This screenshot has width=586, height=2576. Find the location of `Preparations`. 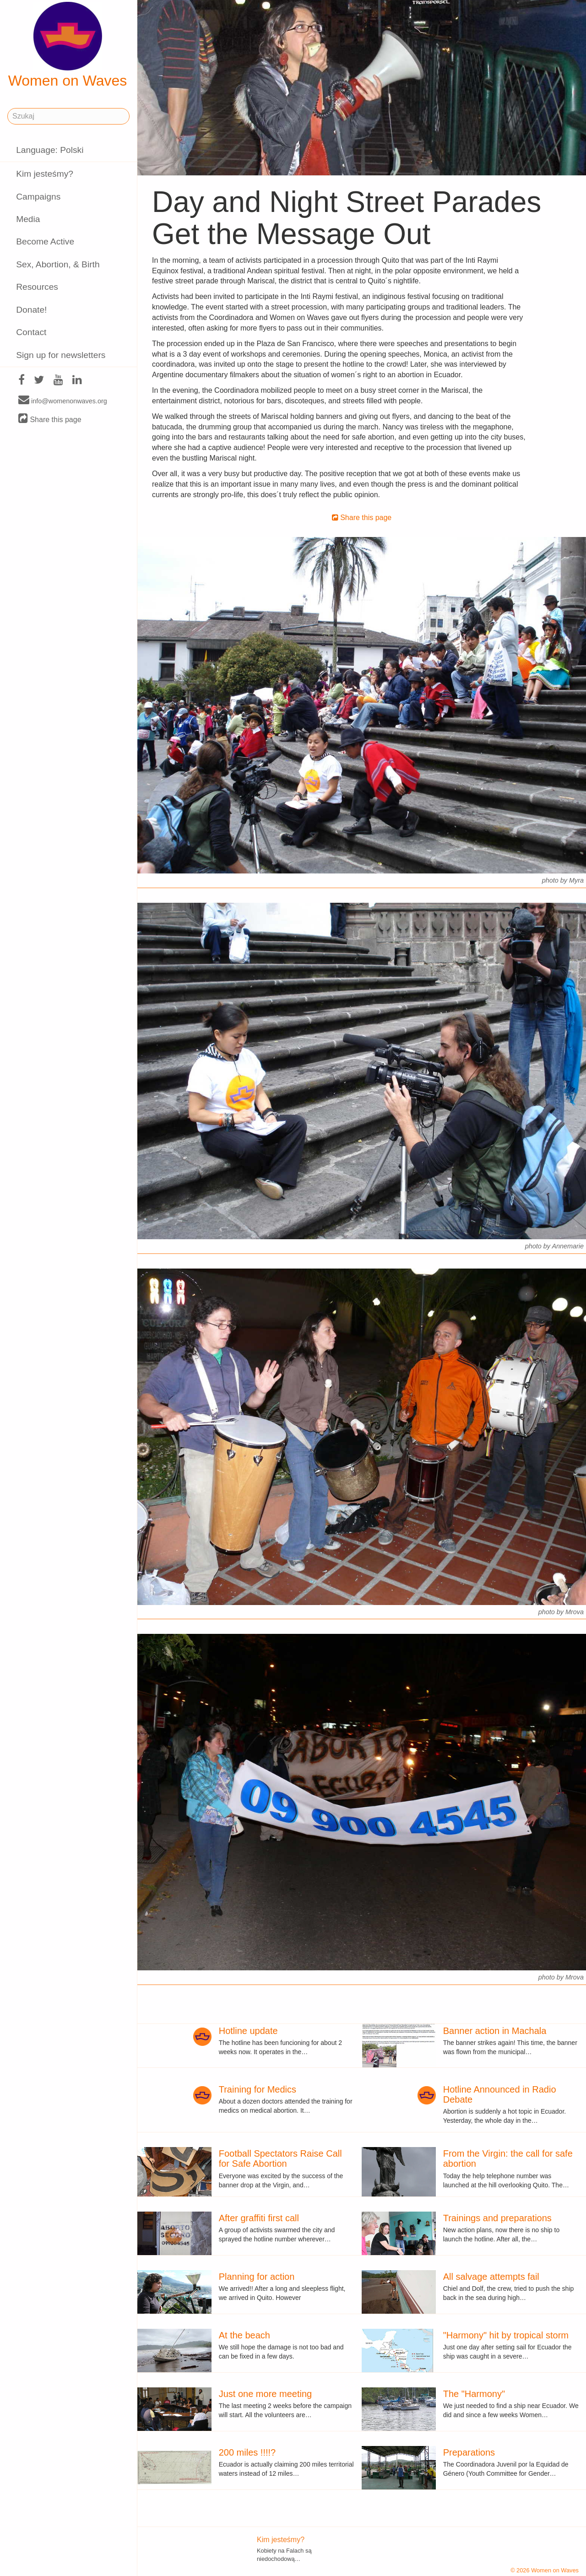

Preparations is located at coordinates (469, 2452).